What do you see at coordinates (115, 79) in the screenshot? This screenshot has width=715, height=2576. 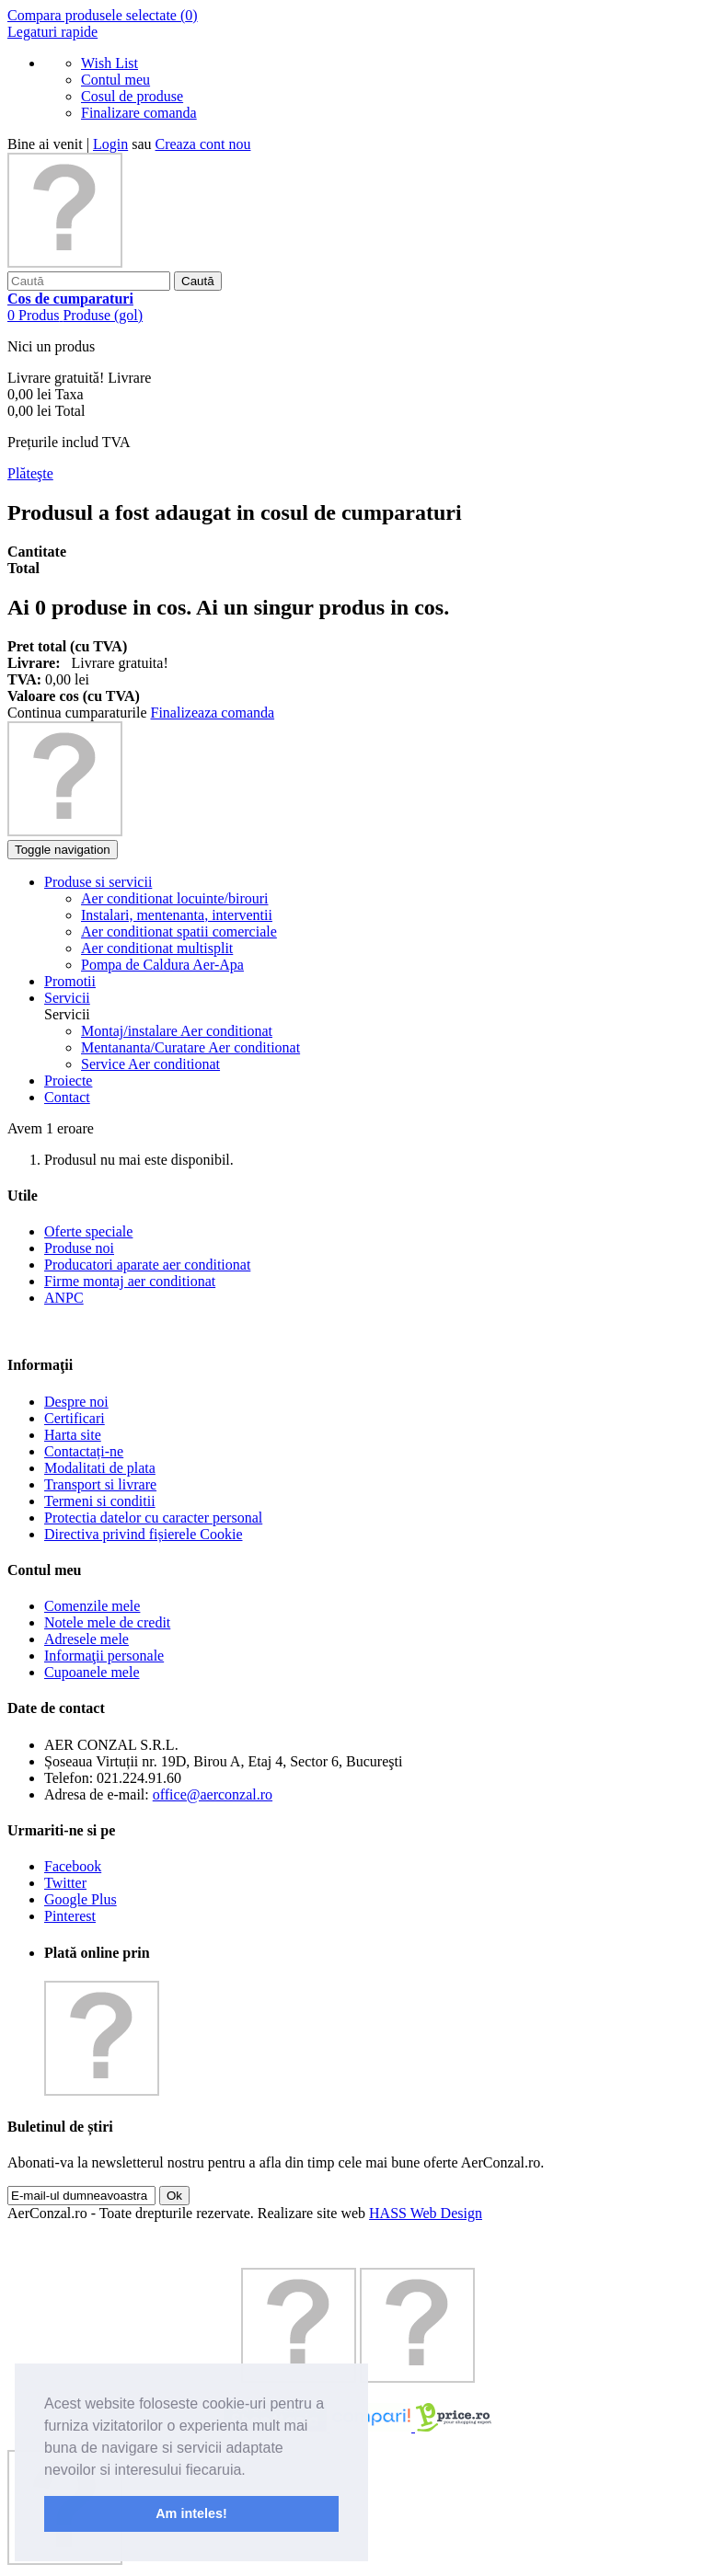 I see `Contul meu` at bounding box center [115, 79].